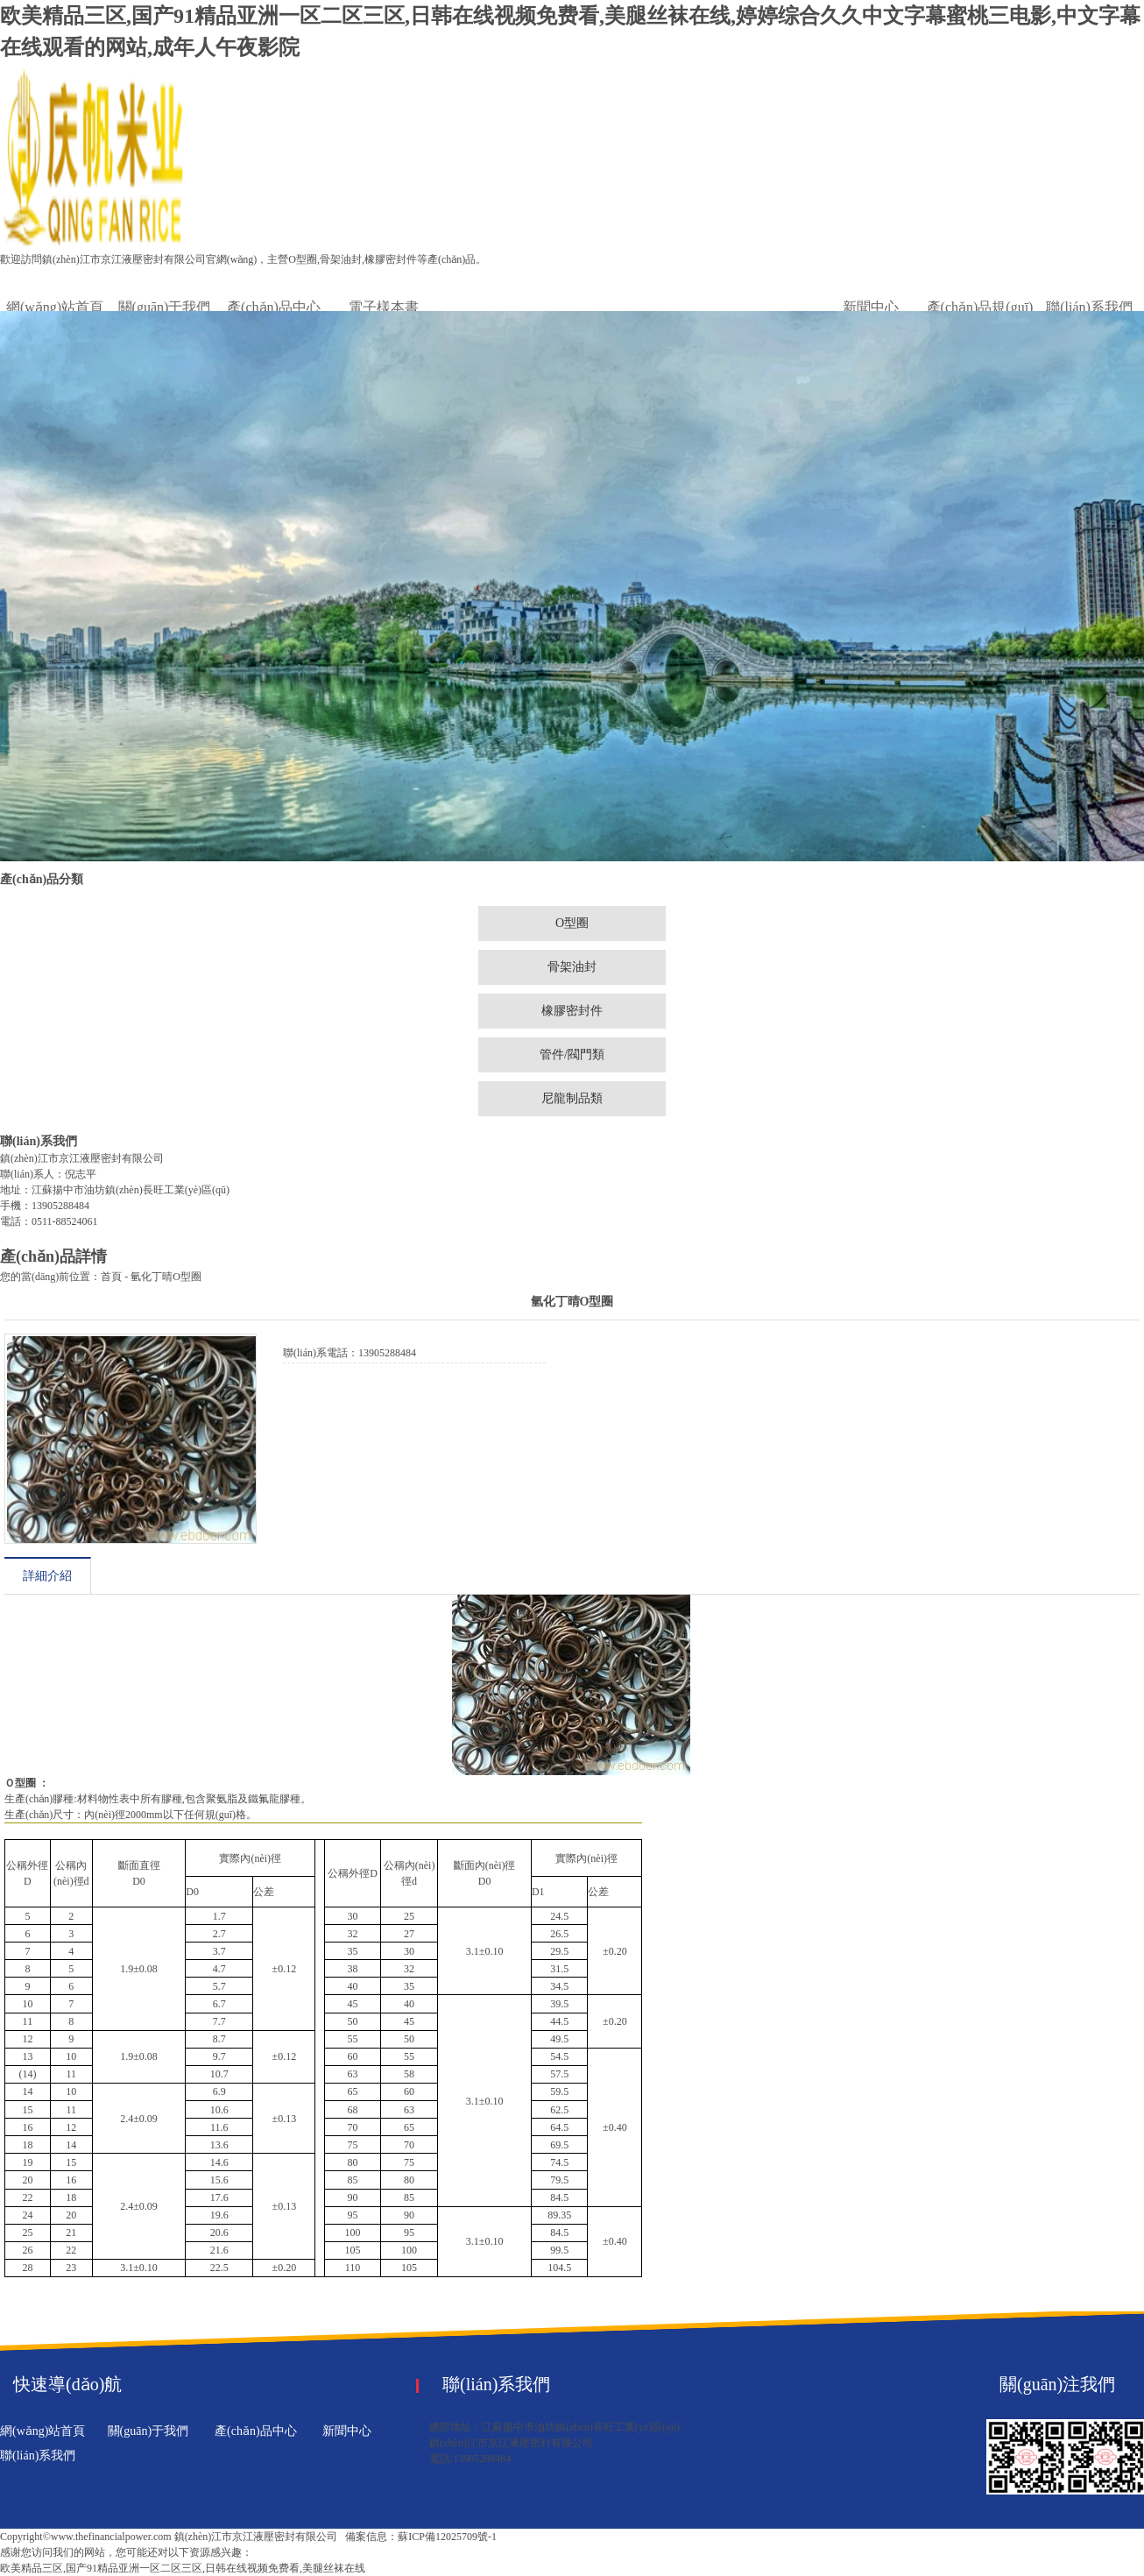 This screenshot has width=1144, height=2576. I want to click on 新聞中心, so click(871, 307).